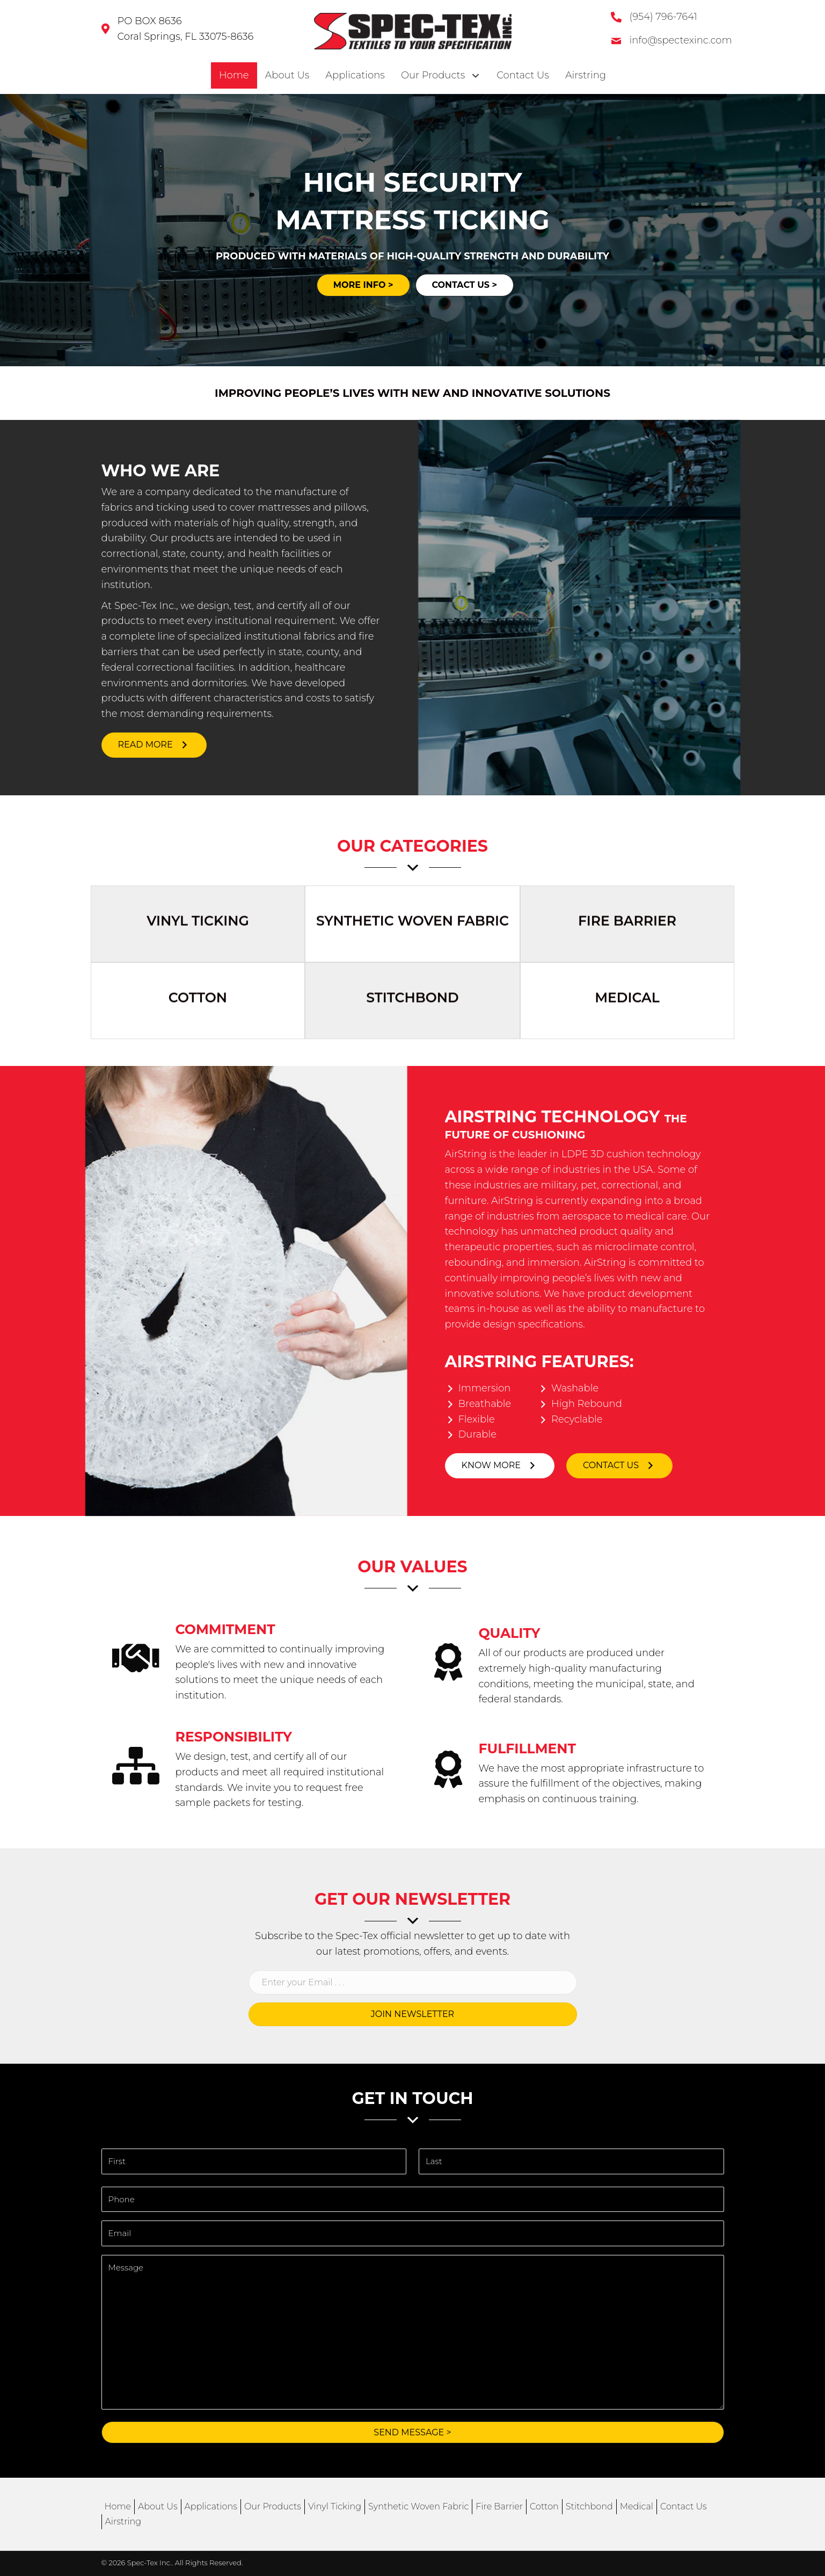 This screenshot has height=2576, width=825. What do you see at coordinates (589, 2506) in the screenshot?
I see `Stitchbond` at bounding box center [589, 2506].